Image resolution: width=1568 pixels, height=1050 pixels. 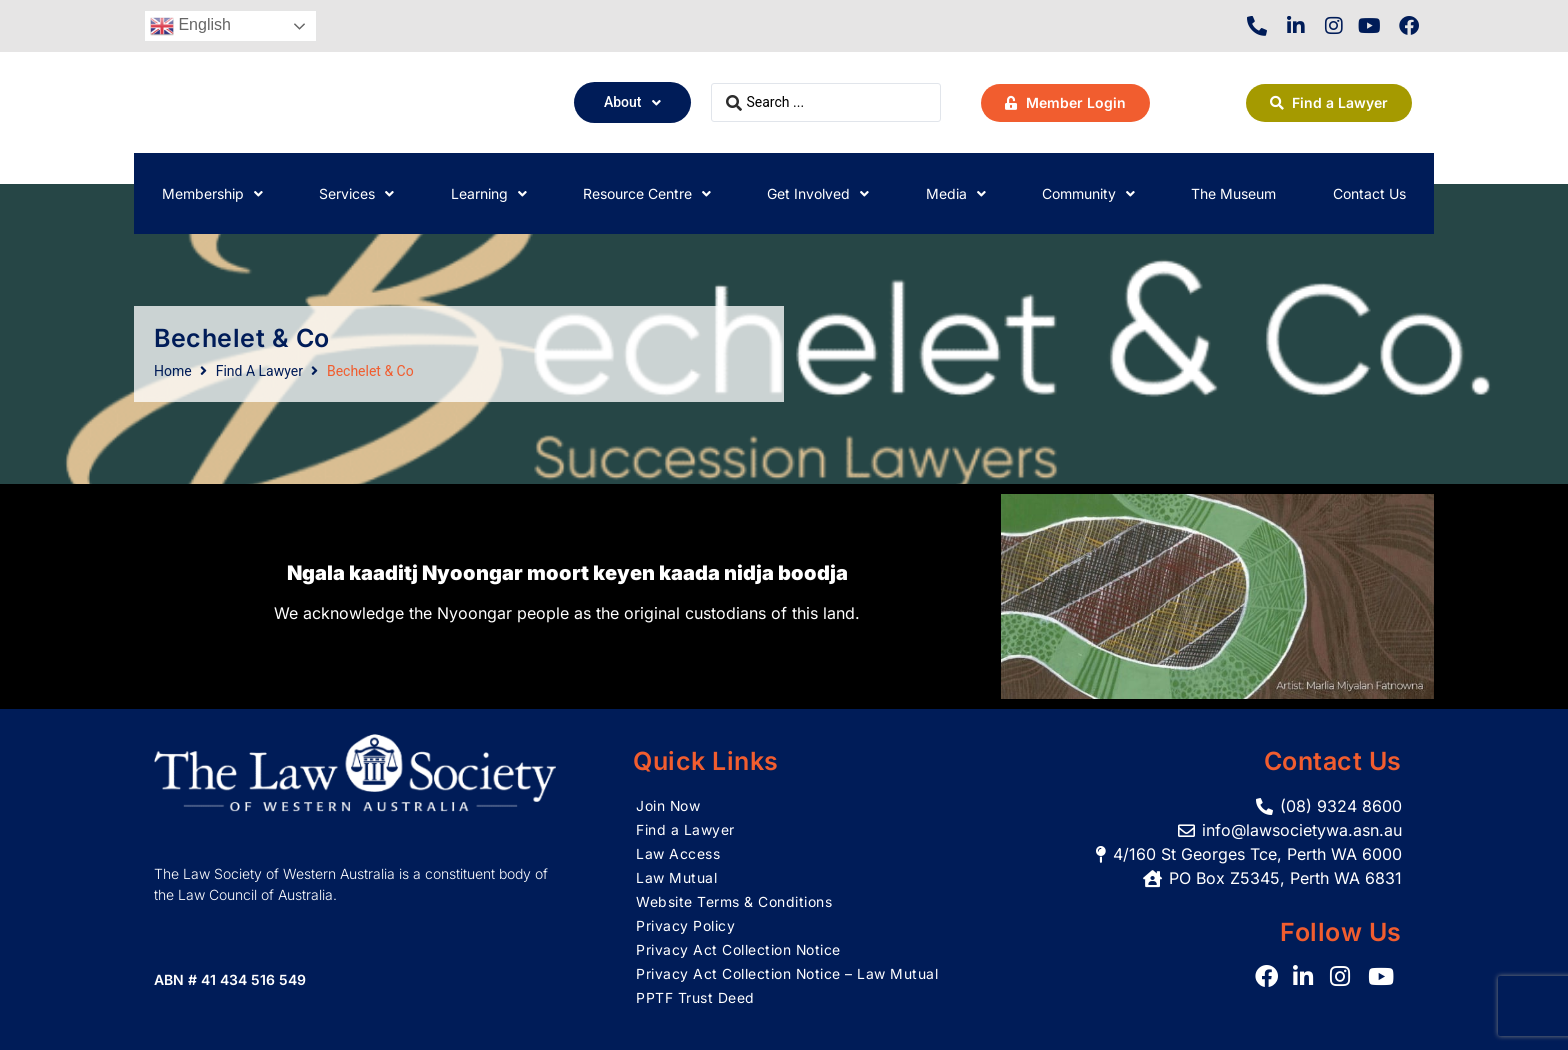 I want to click on Find a Lawyer, so click(x=685, y=829).